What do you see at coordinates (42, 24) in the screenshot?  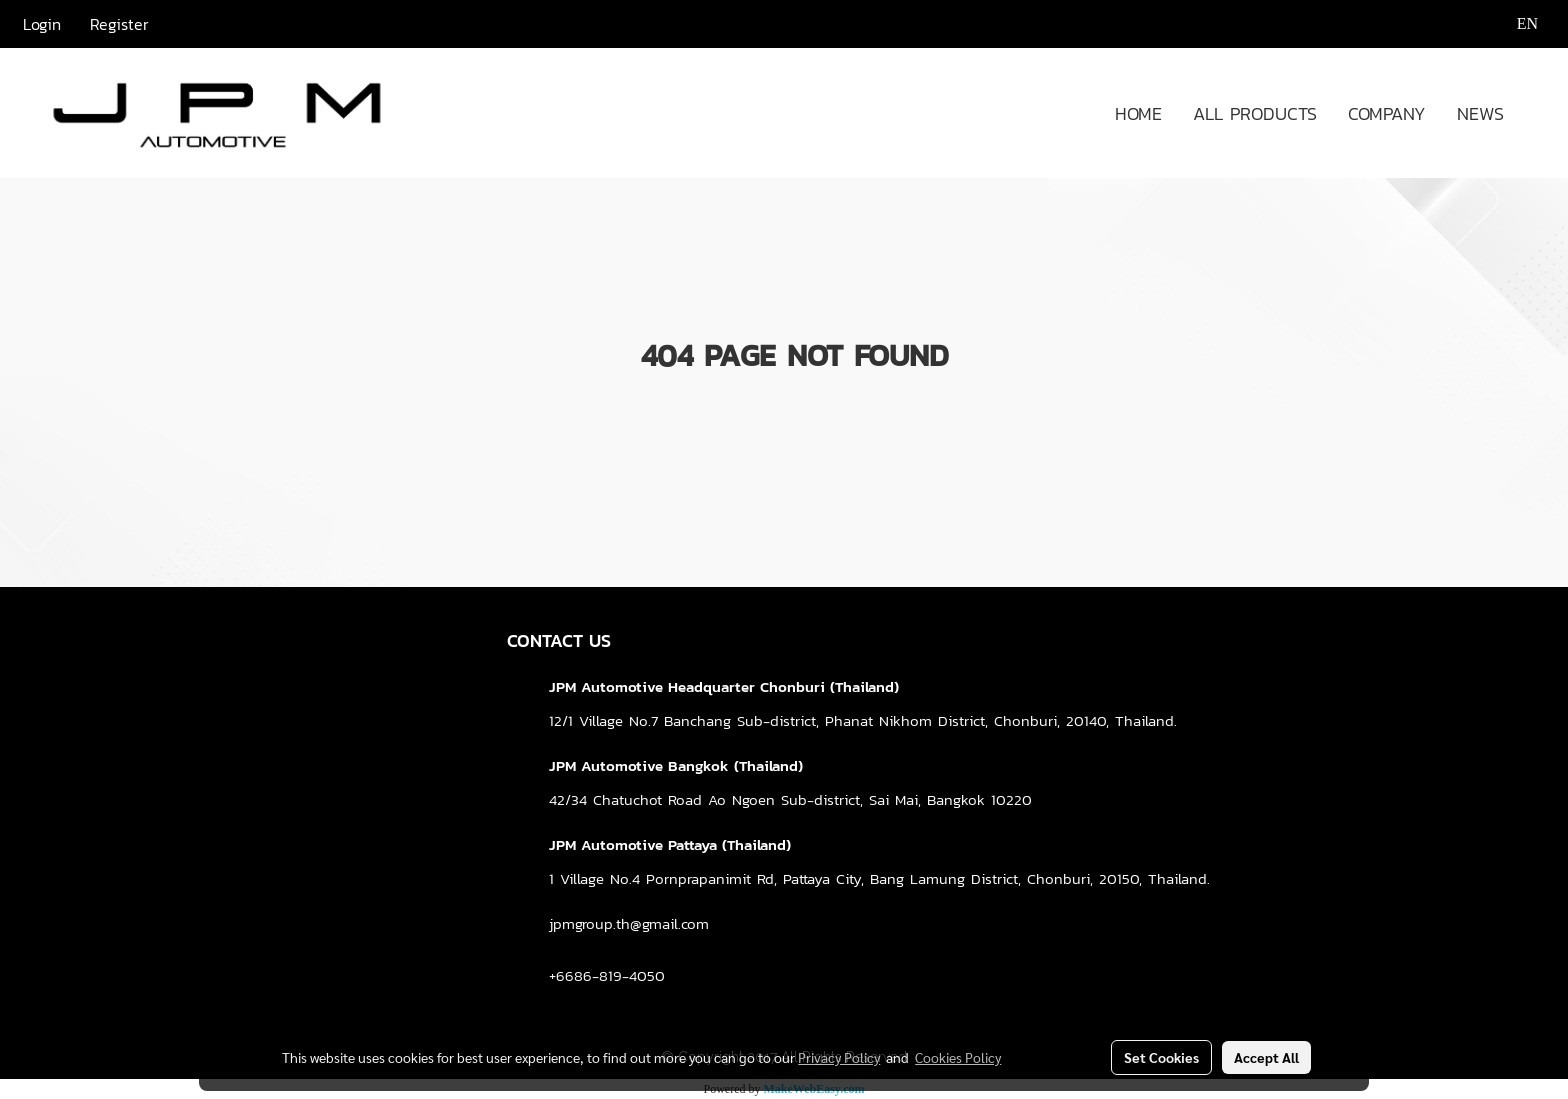 I see `Login` at bounding box center [42, 24].